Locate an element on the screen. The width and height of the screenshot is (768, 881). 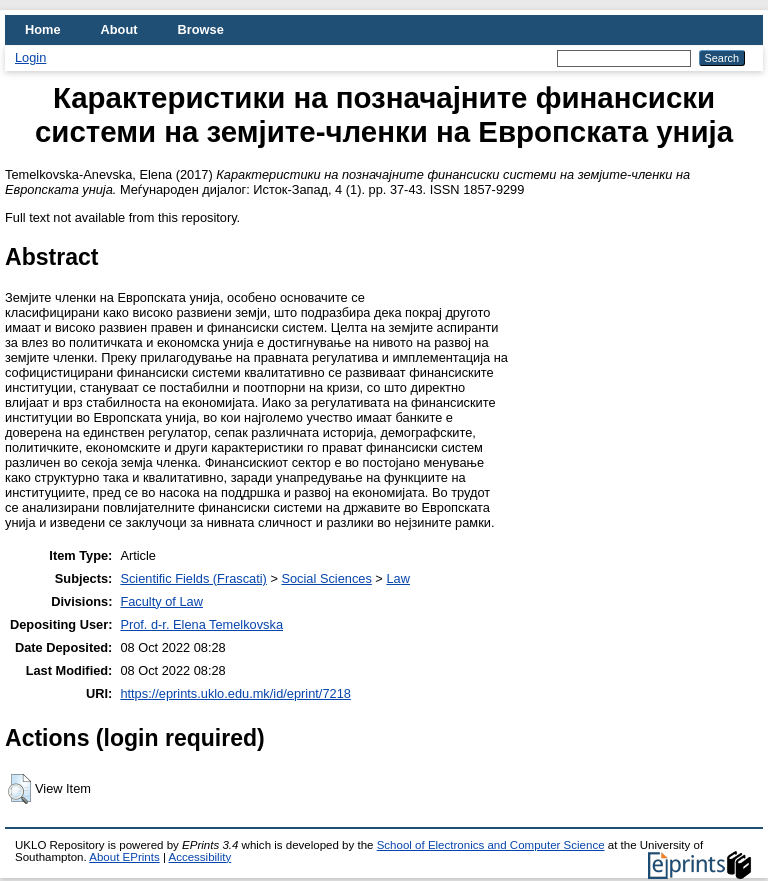
Scientific Fields (Frascati) is located at coordinates (193, 578).